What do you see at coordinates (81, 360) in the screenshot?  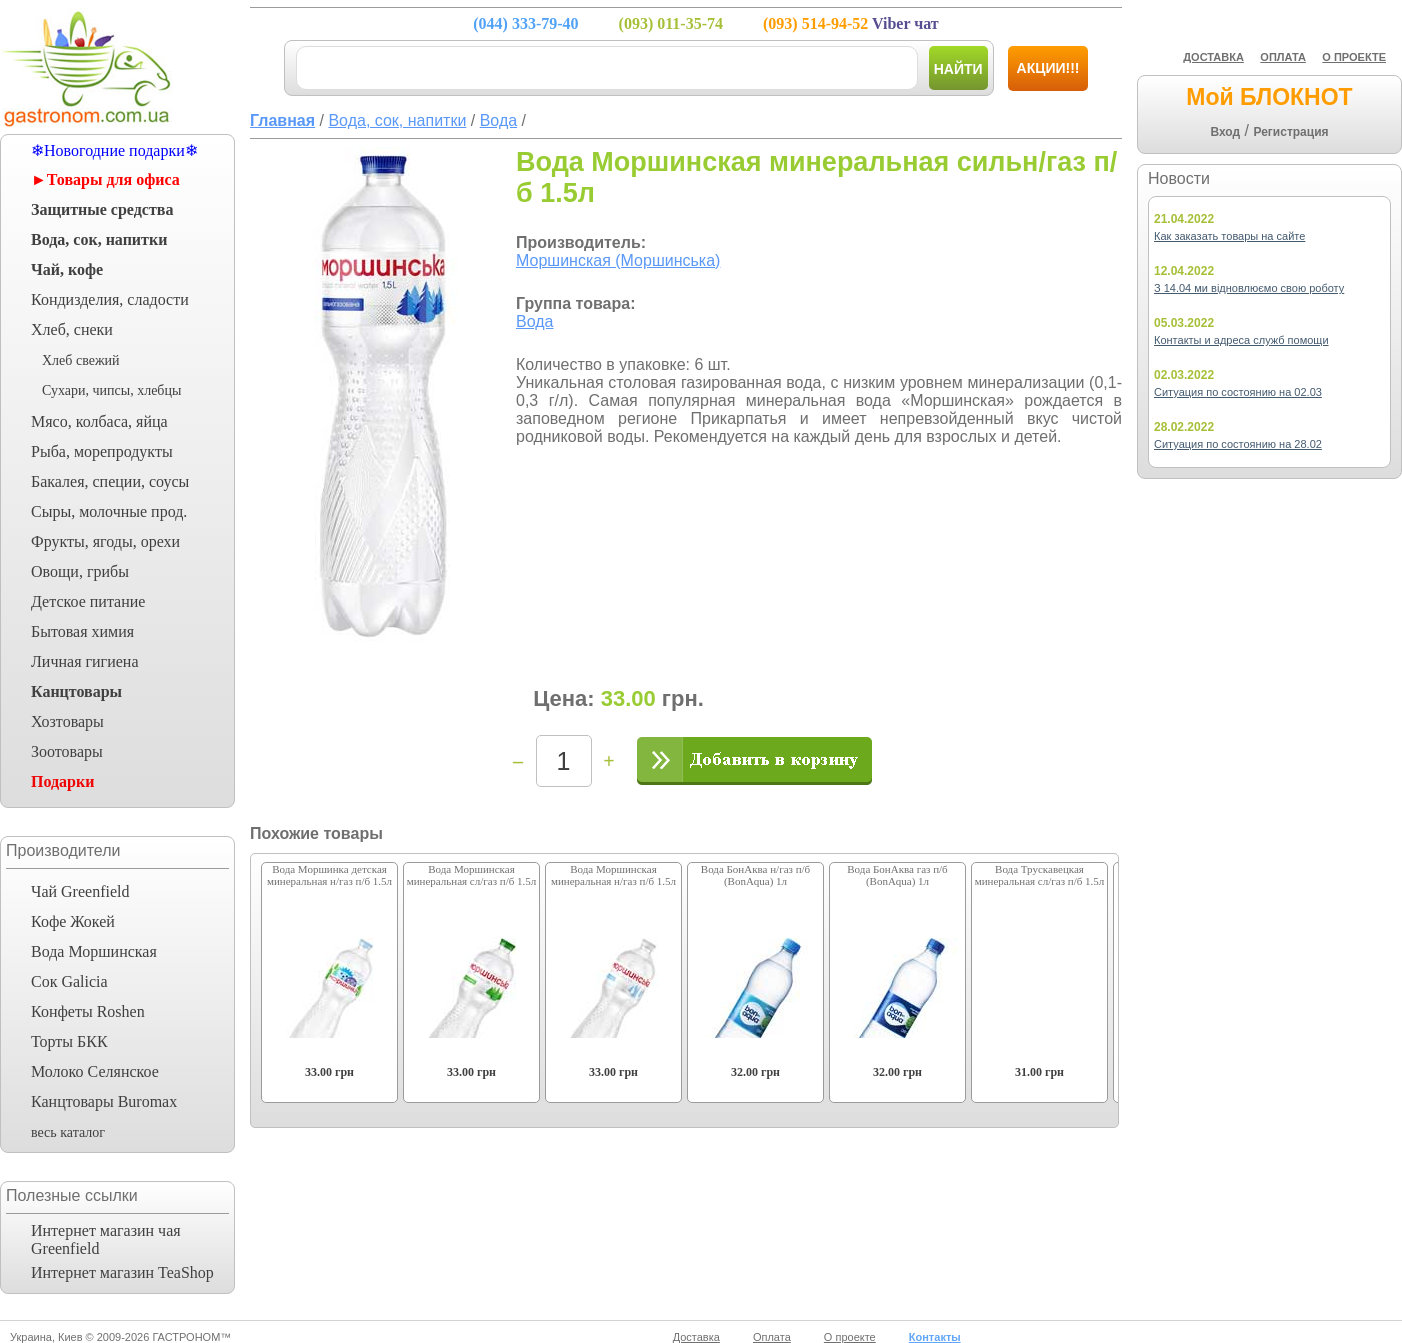 I see `Хлеб свежий` at bounding box center [81, 360].